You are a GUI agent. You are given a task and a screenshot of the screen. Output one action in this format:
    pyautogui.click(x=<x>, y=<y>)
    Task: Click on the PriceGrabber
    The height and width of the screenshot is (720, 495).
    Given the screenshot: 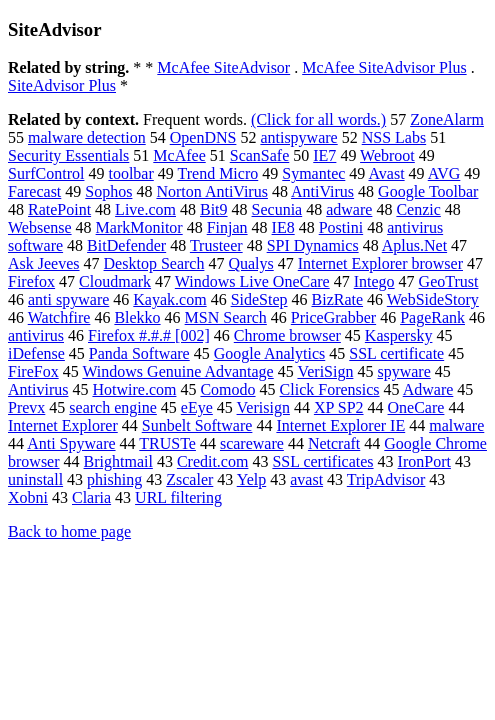 What is the action you would take?
    pyautogui.click(x=333, y=317)
    